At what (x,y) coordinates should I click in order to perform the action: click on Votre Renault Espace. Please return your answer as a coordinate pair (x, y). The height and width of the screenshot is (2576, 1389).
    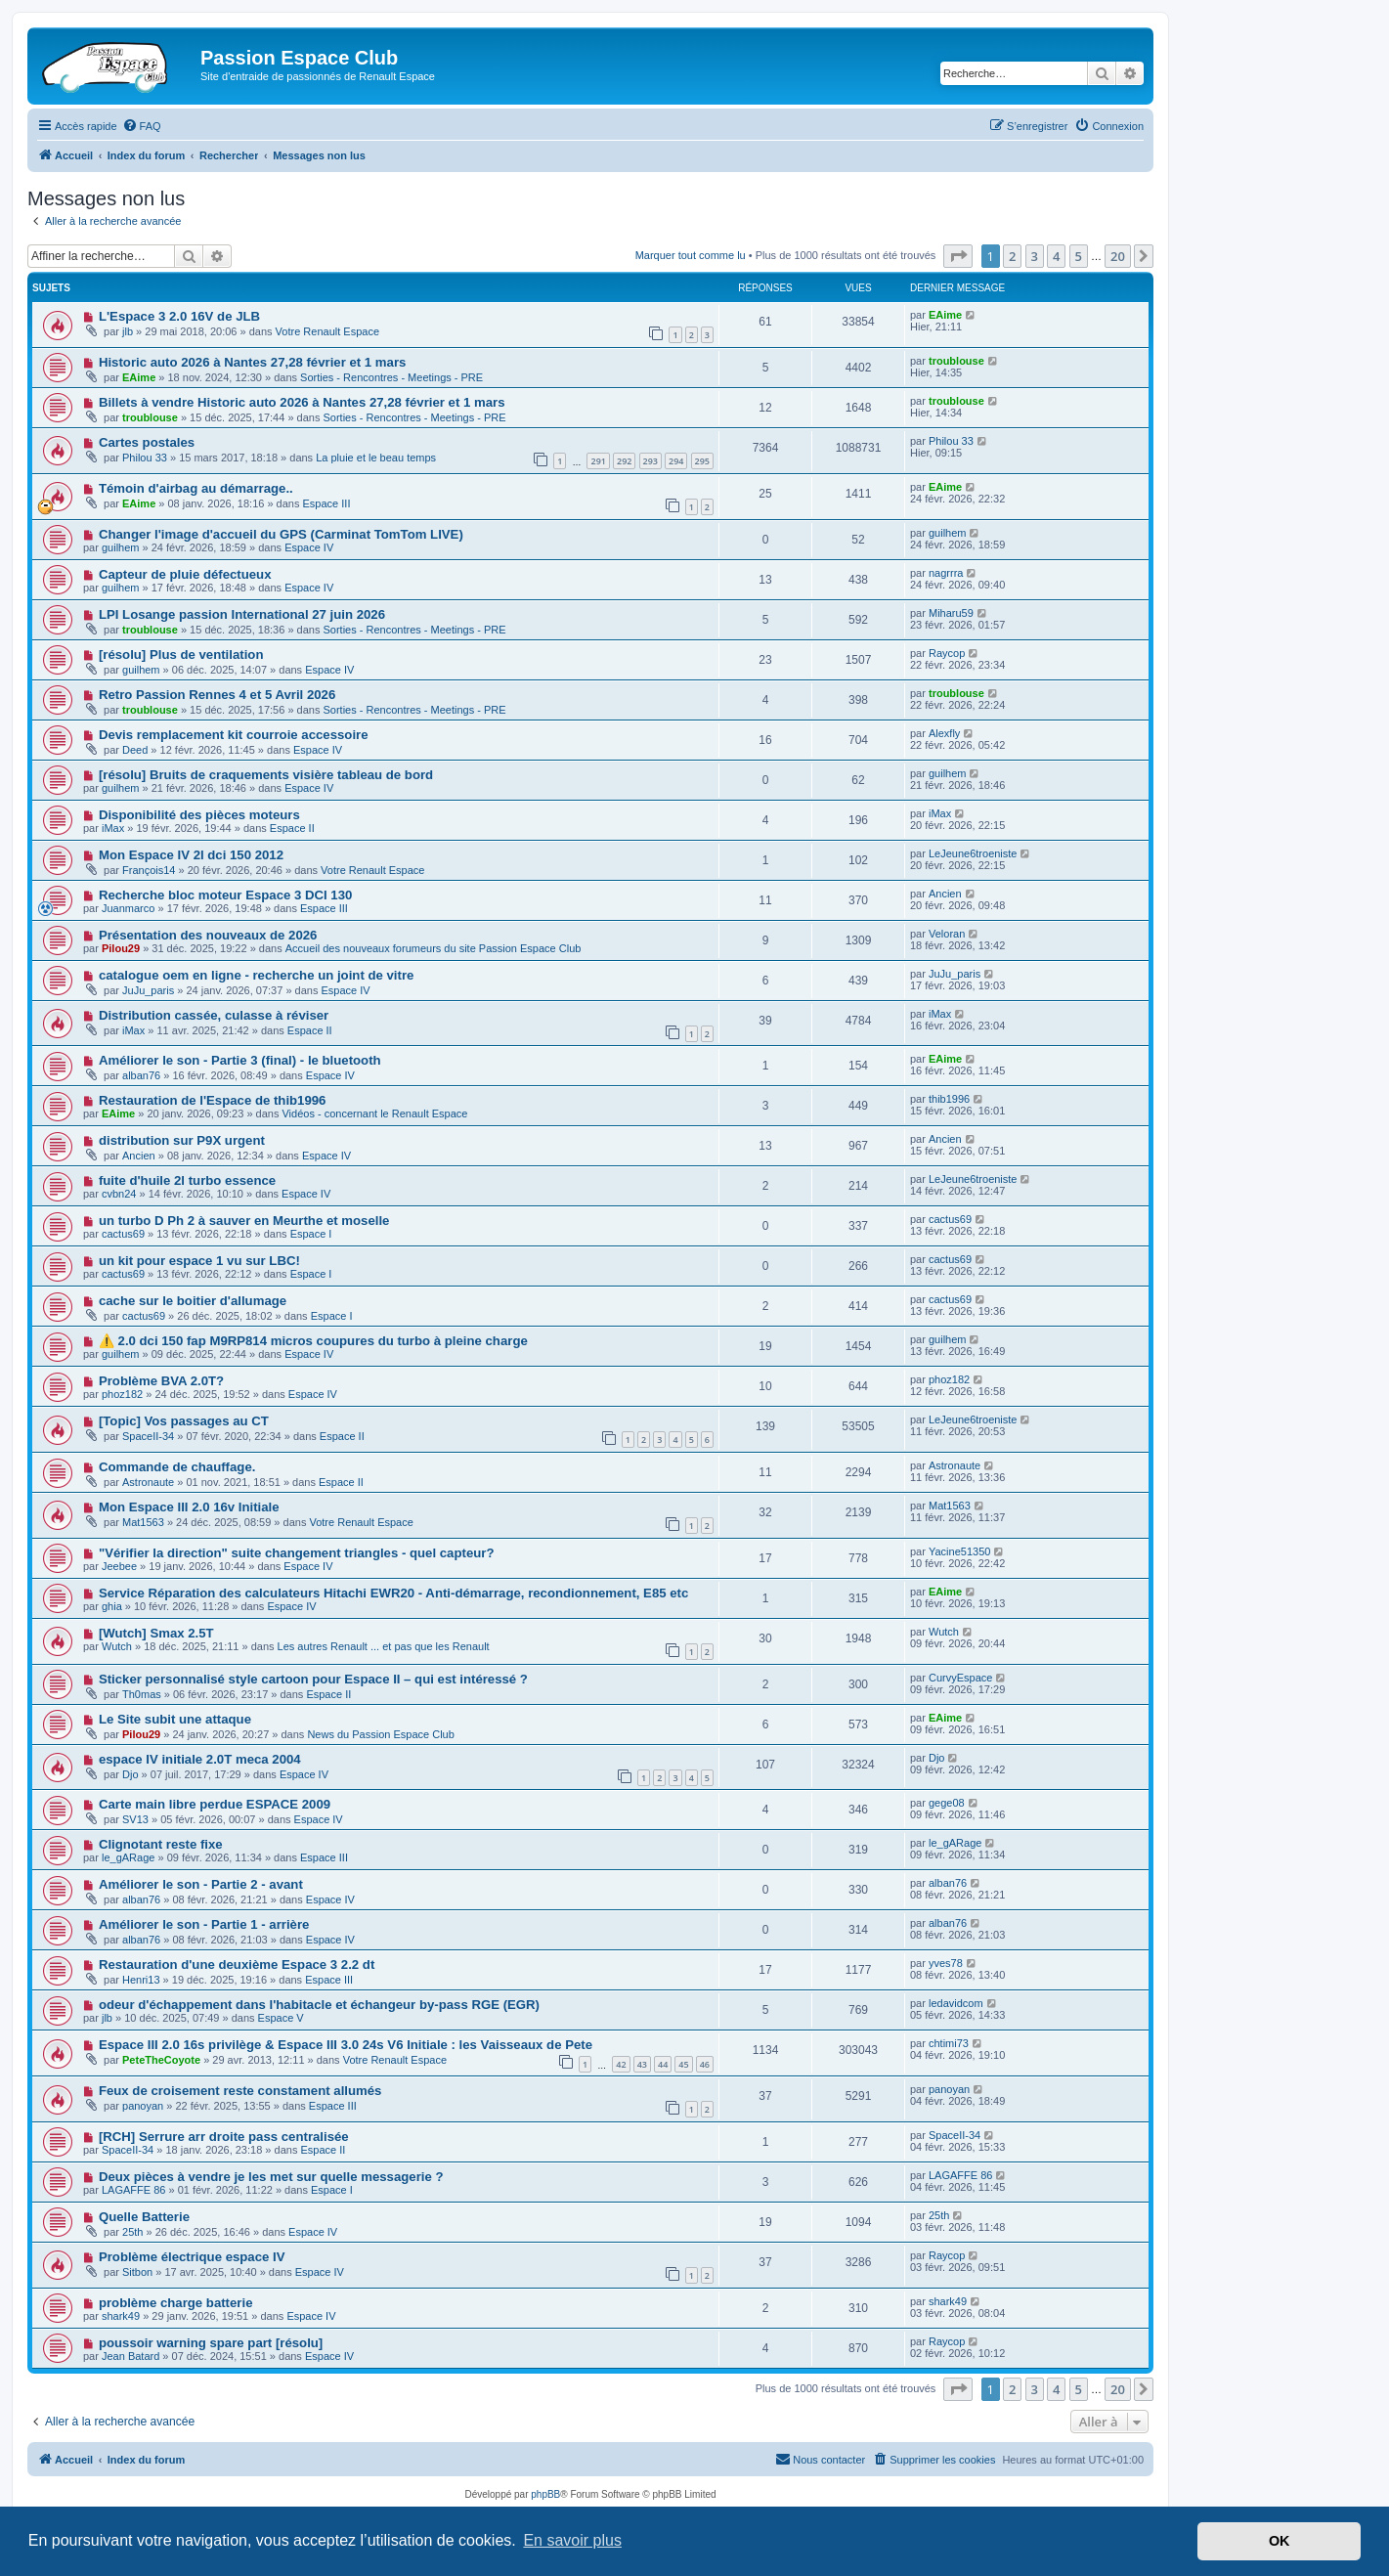
    Looking at the image, I should click on (327, 331).